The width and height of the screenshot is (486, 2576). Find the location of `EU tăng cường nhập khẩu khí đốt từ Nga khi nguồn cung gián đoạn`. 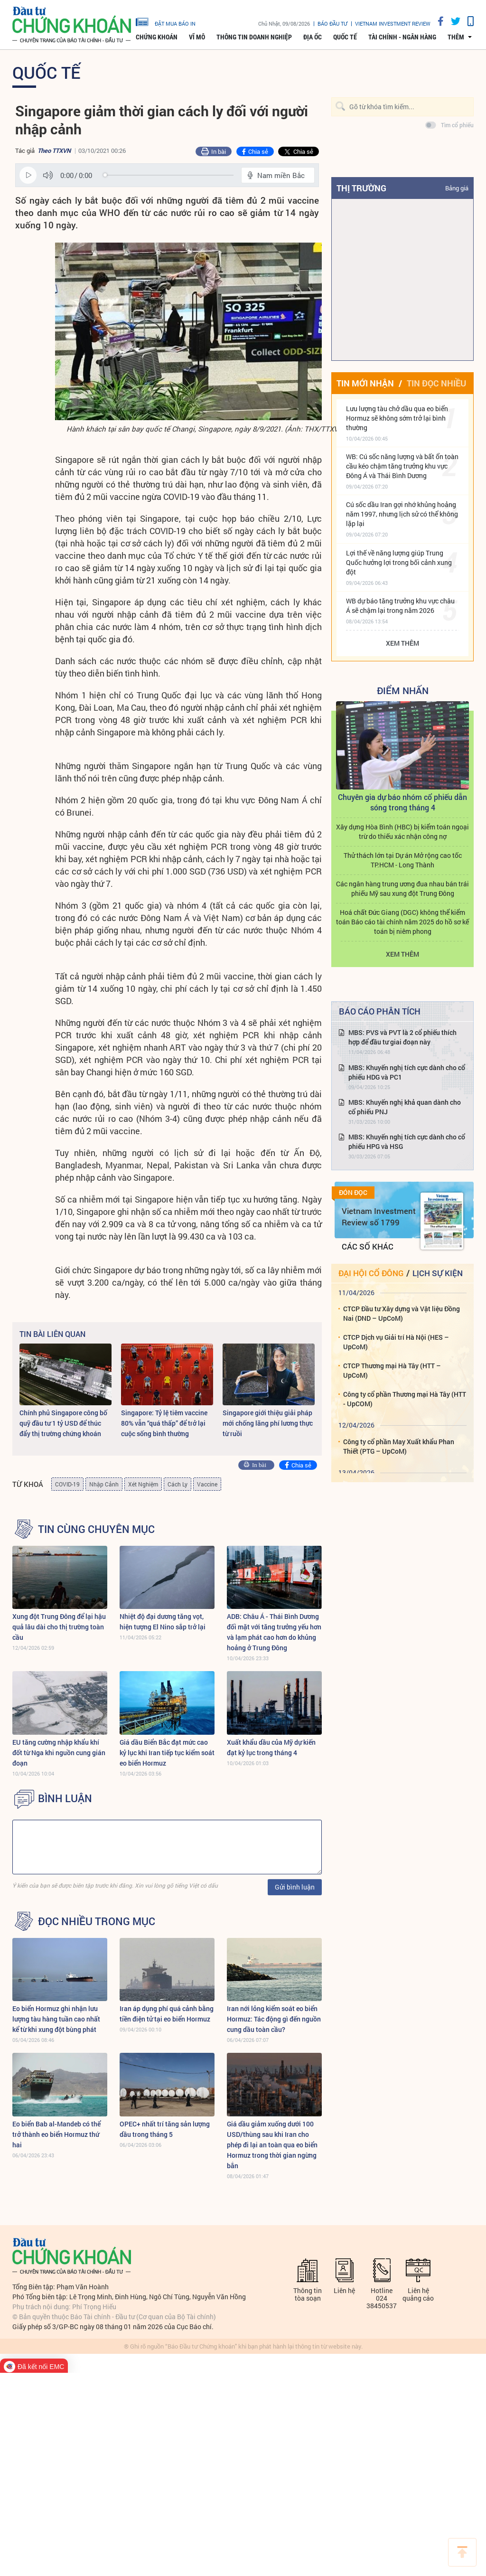

EU tăng cường nhập khẩu khí đốt từ Nga khi nguồn cung gián đoạn is located at coordinates (58, 1752).